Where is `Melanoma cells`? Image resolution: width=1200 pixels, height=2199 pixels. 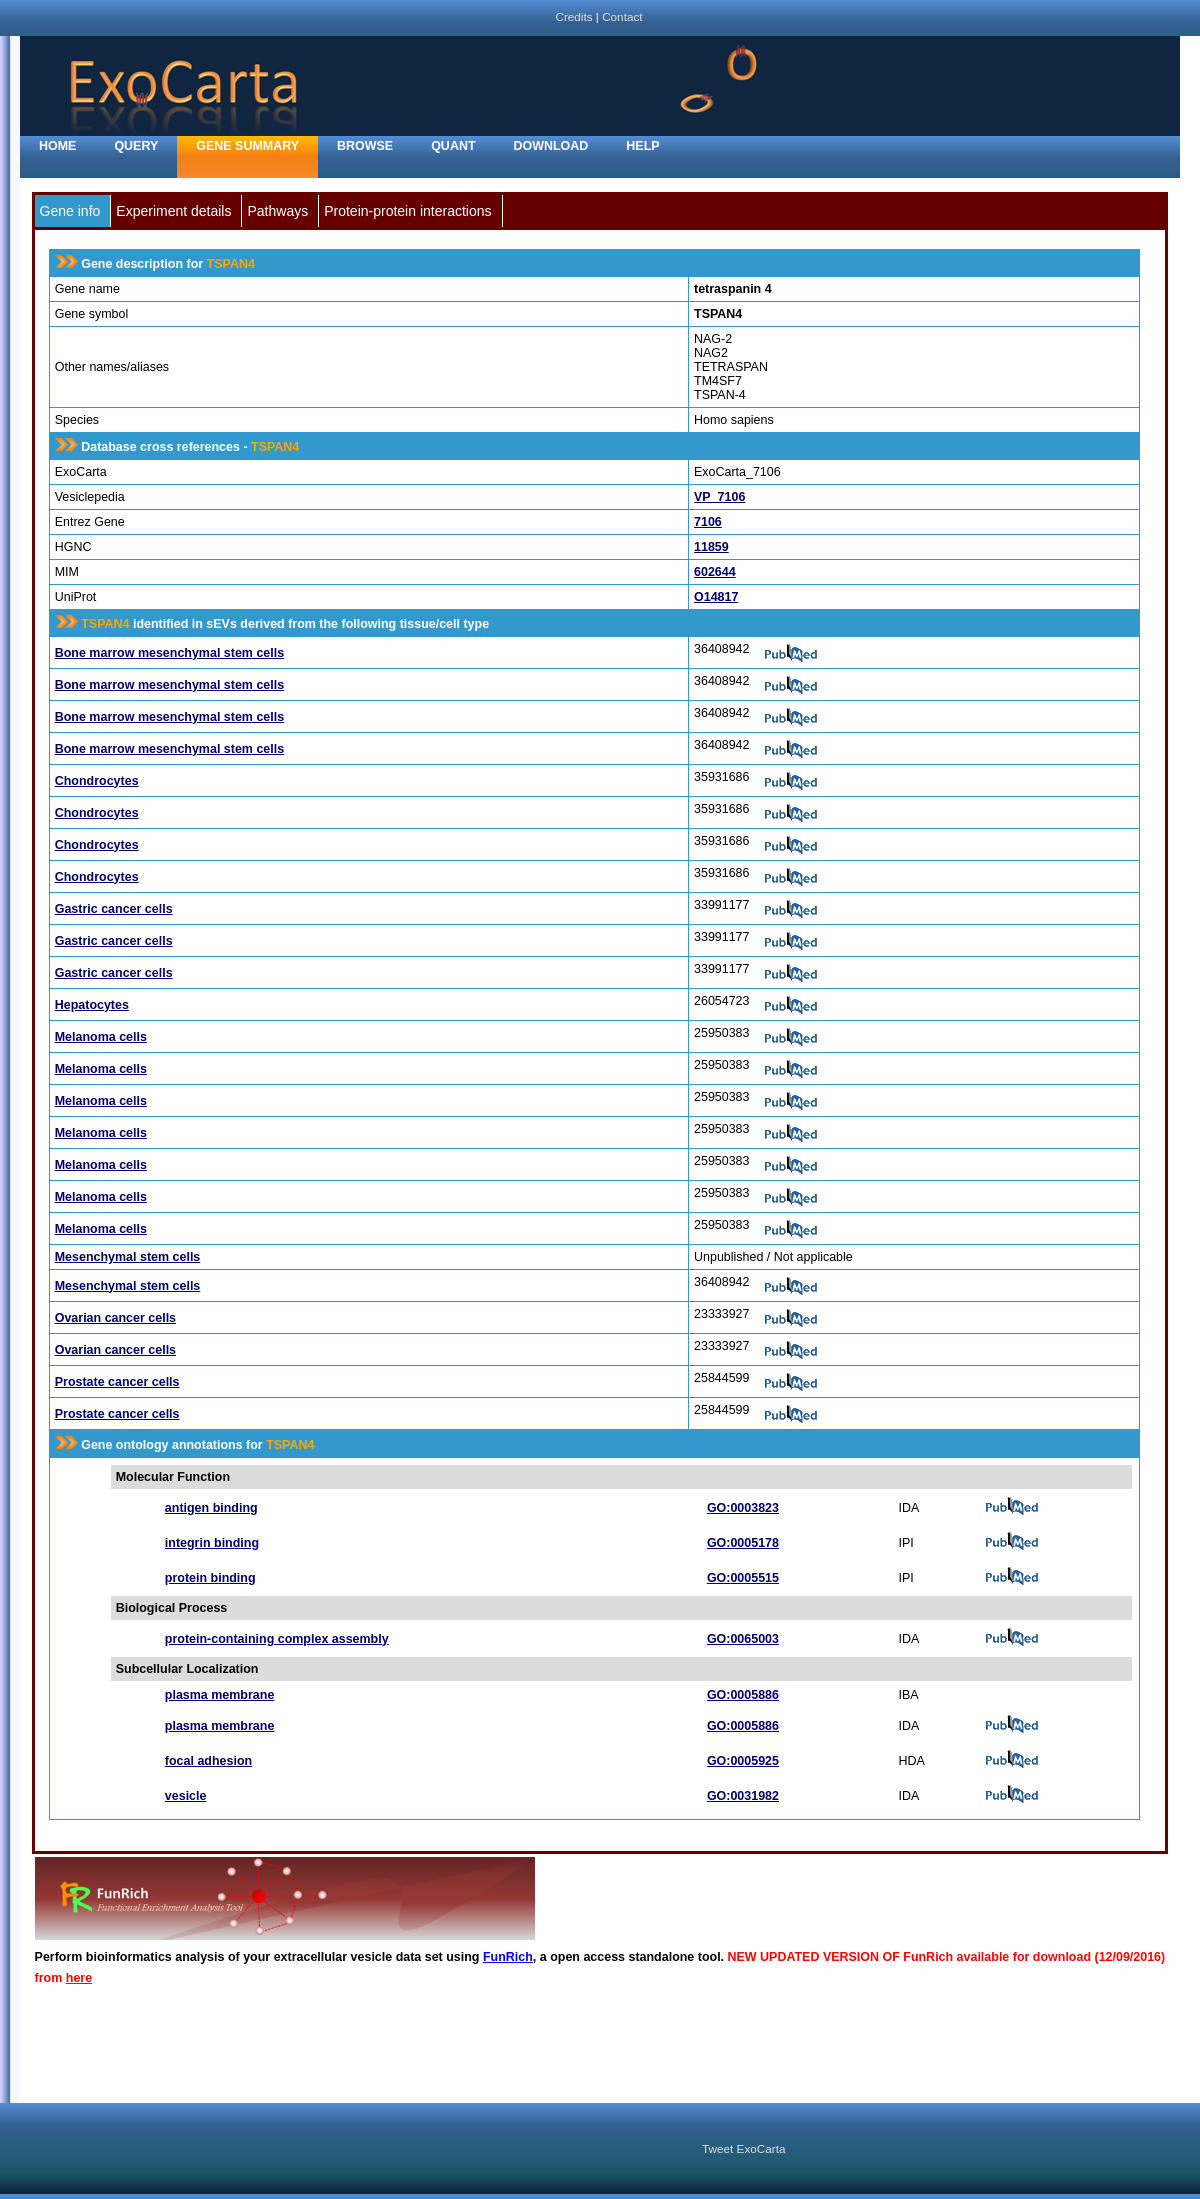 Melanoma cells is located at coordinates (101, 1037).